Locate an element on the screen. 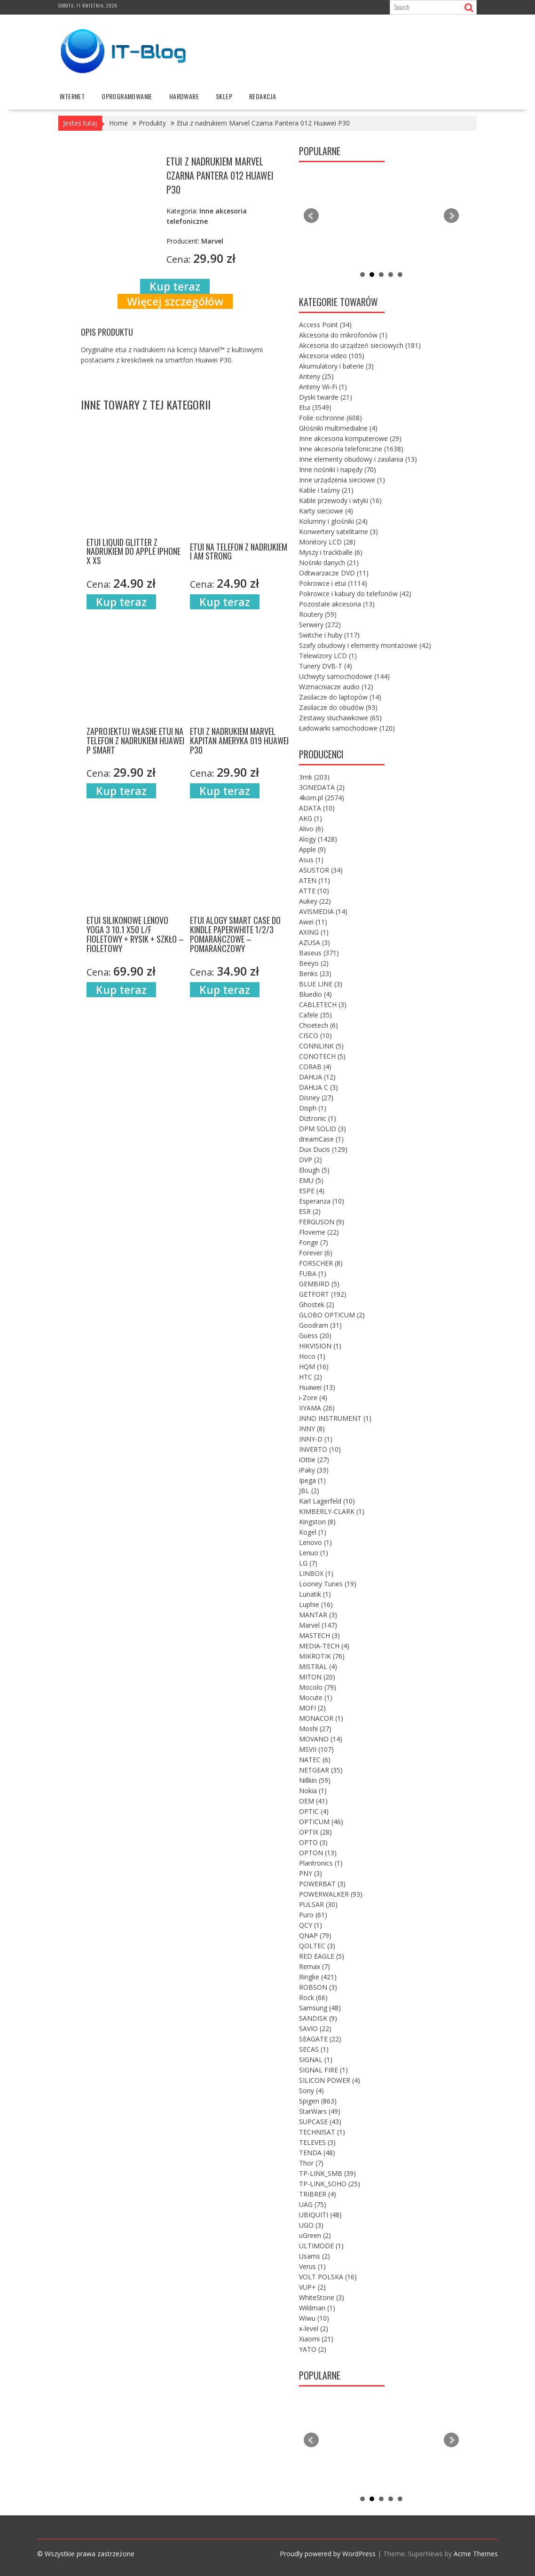  Ipega is located at coordinates (312, 1480).